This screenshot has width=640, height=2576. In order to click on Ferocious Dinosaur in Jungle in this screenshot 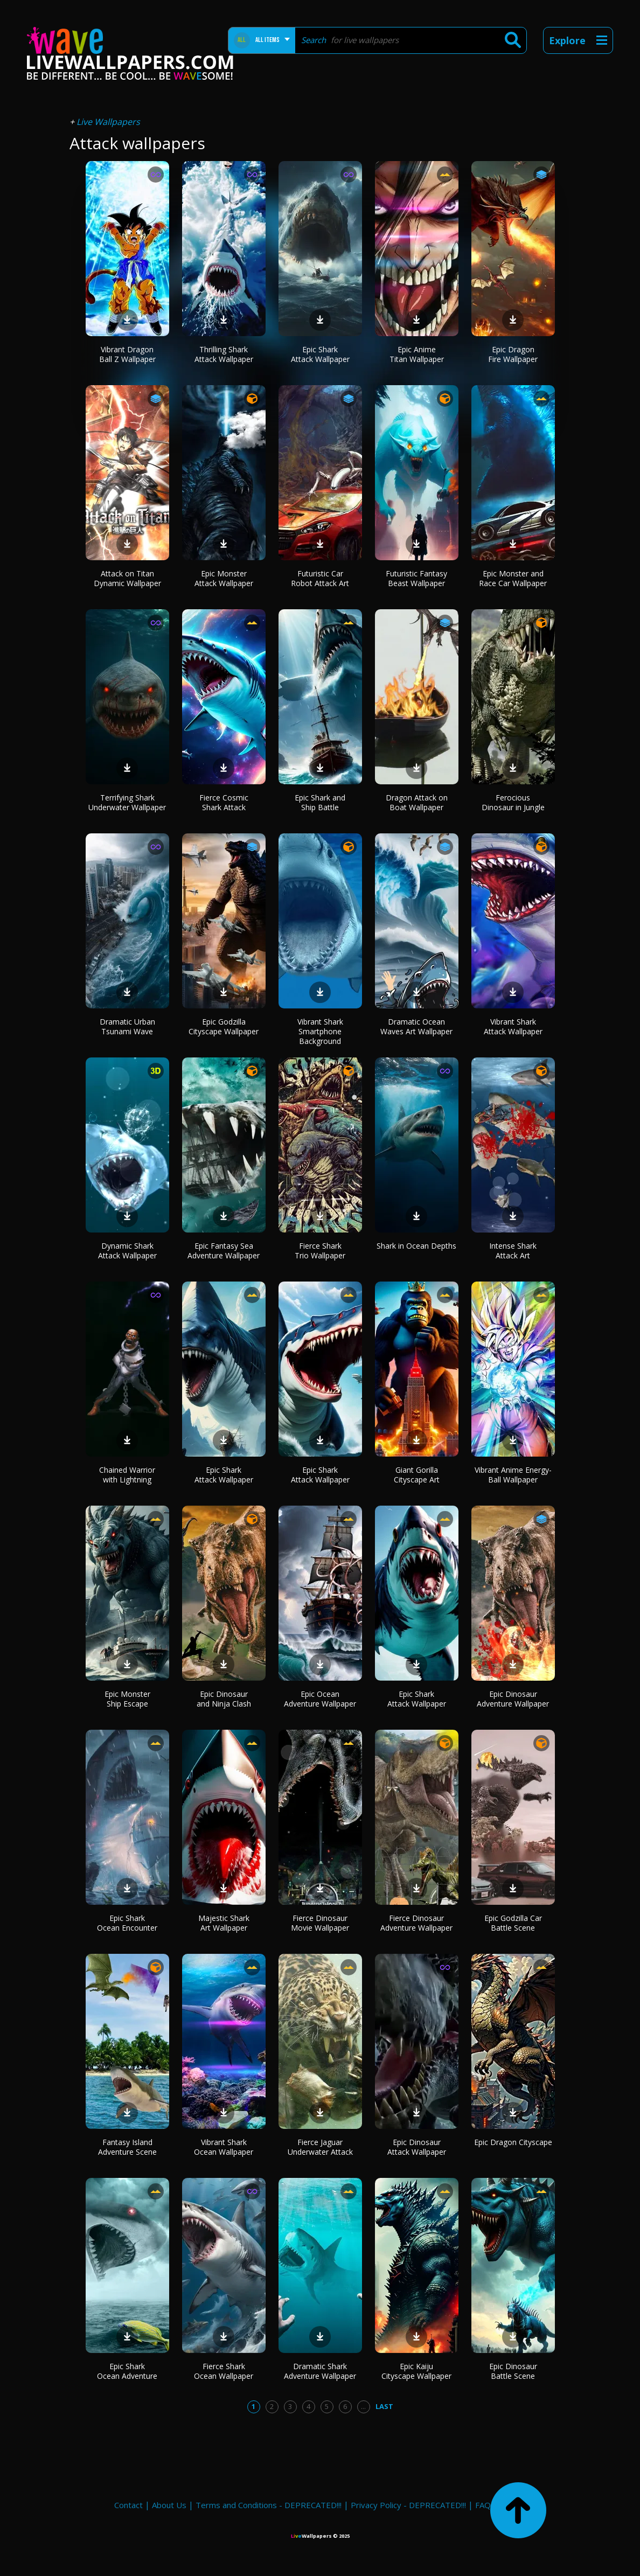, I will do `click(513, 802)`.